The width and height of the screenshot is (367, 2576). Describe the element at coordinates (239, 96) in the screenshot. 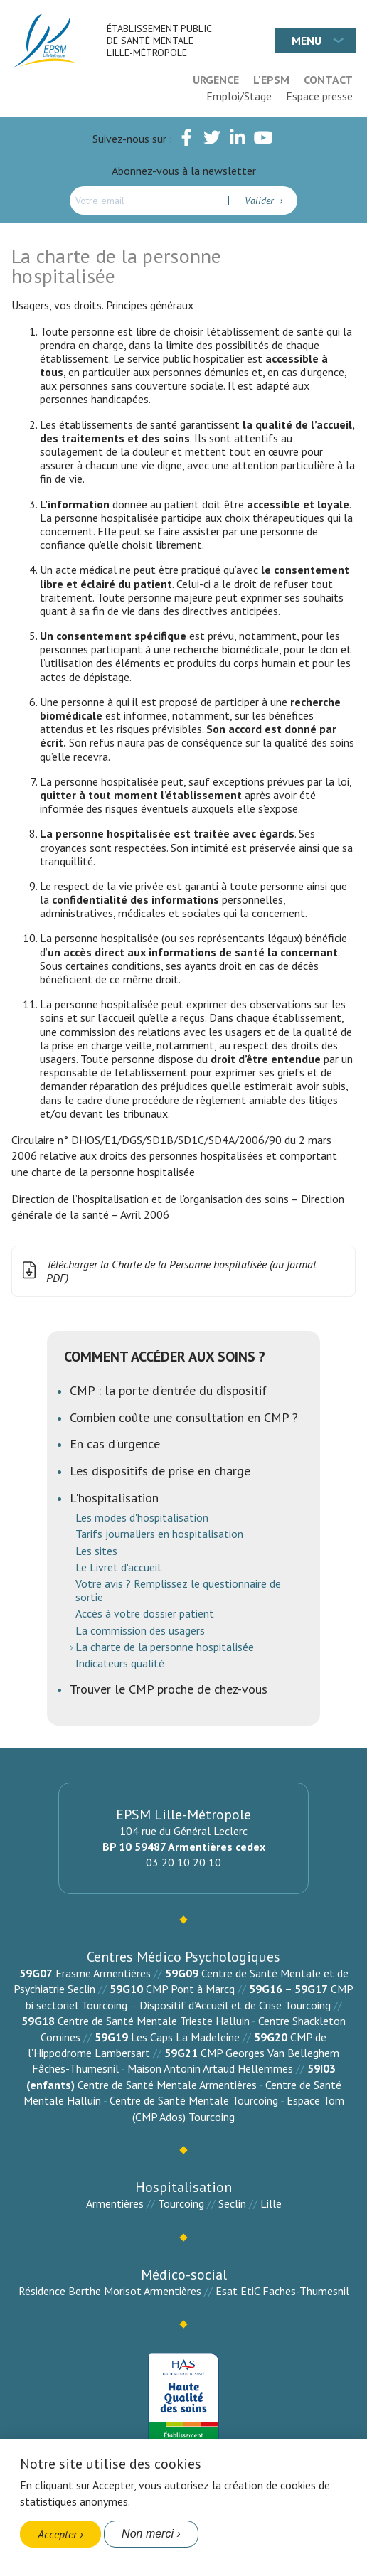

I see `Emploi/Stage` at that location.